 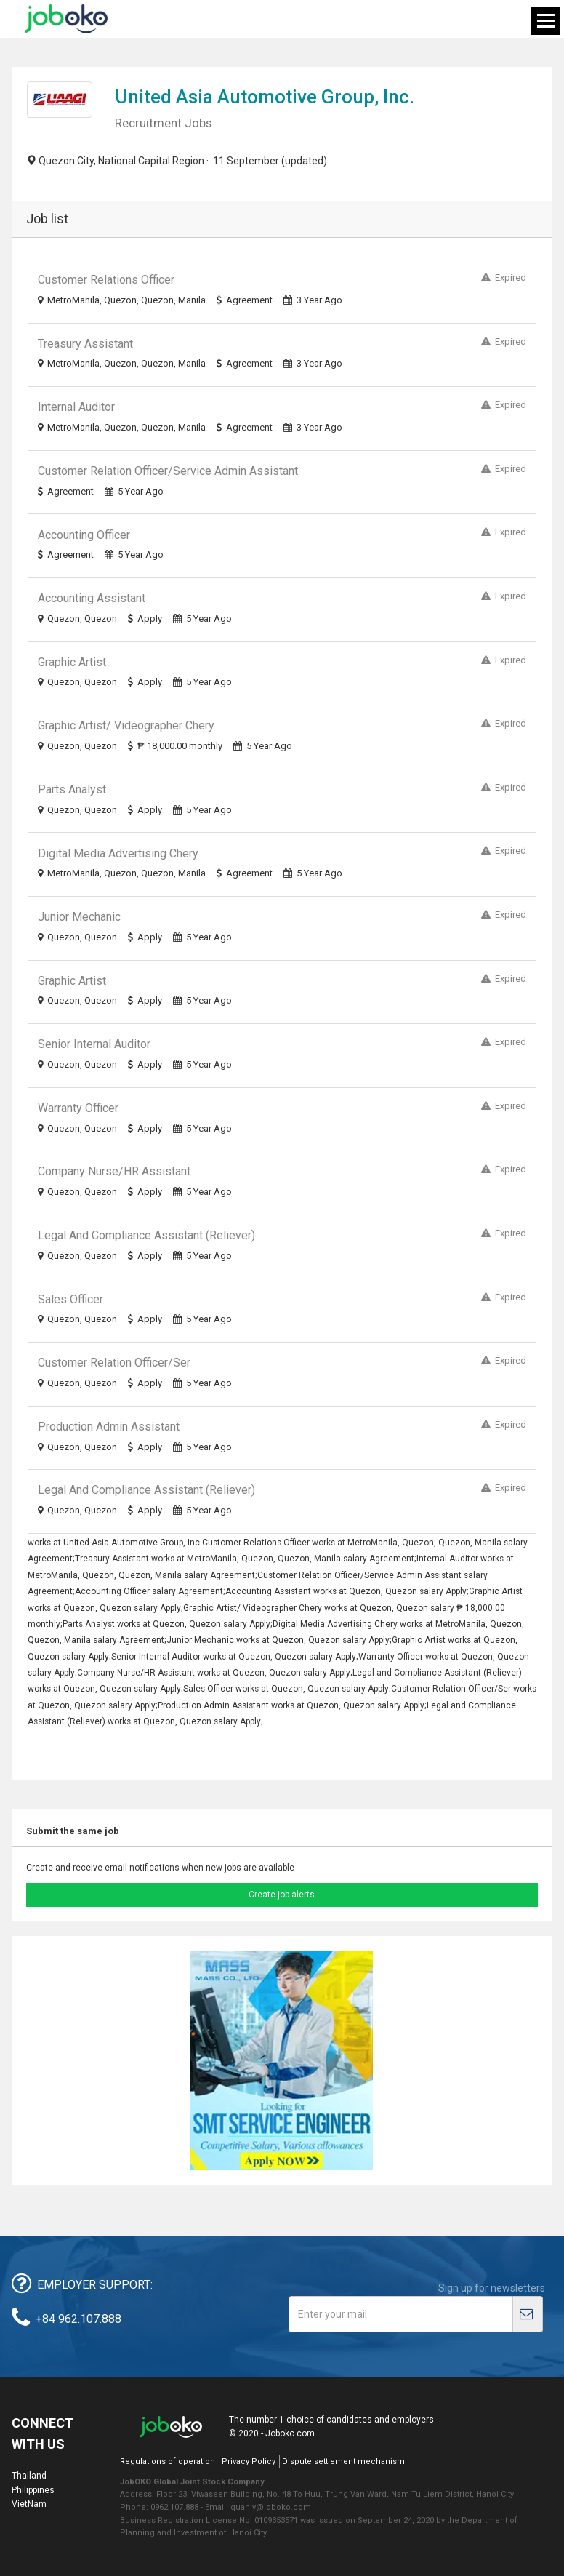 I want to click on Graphic Artist, so click(x=72, y=662).